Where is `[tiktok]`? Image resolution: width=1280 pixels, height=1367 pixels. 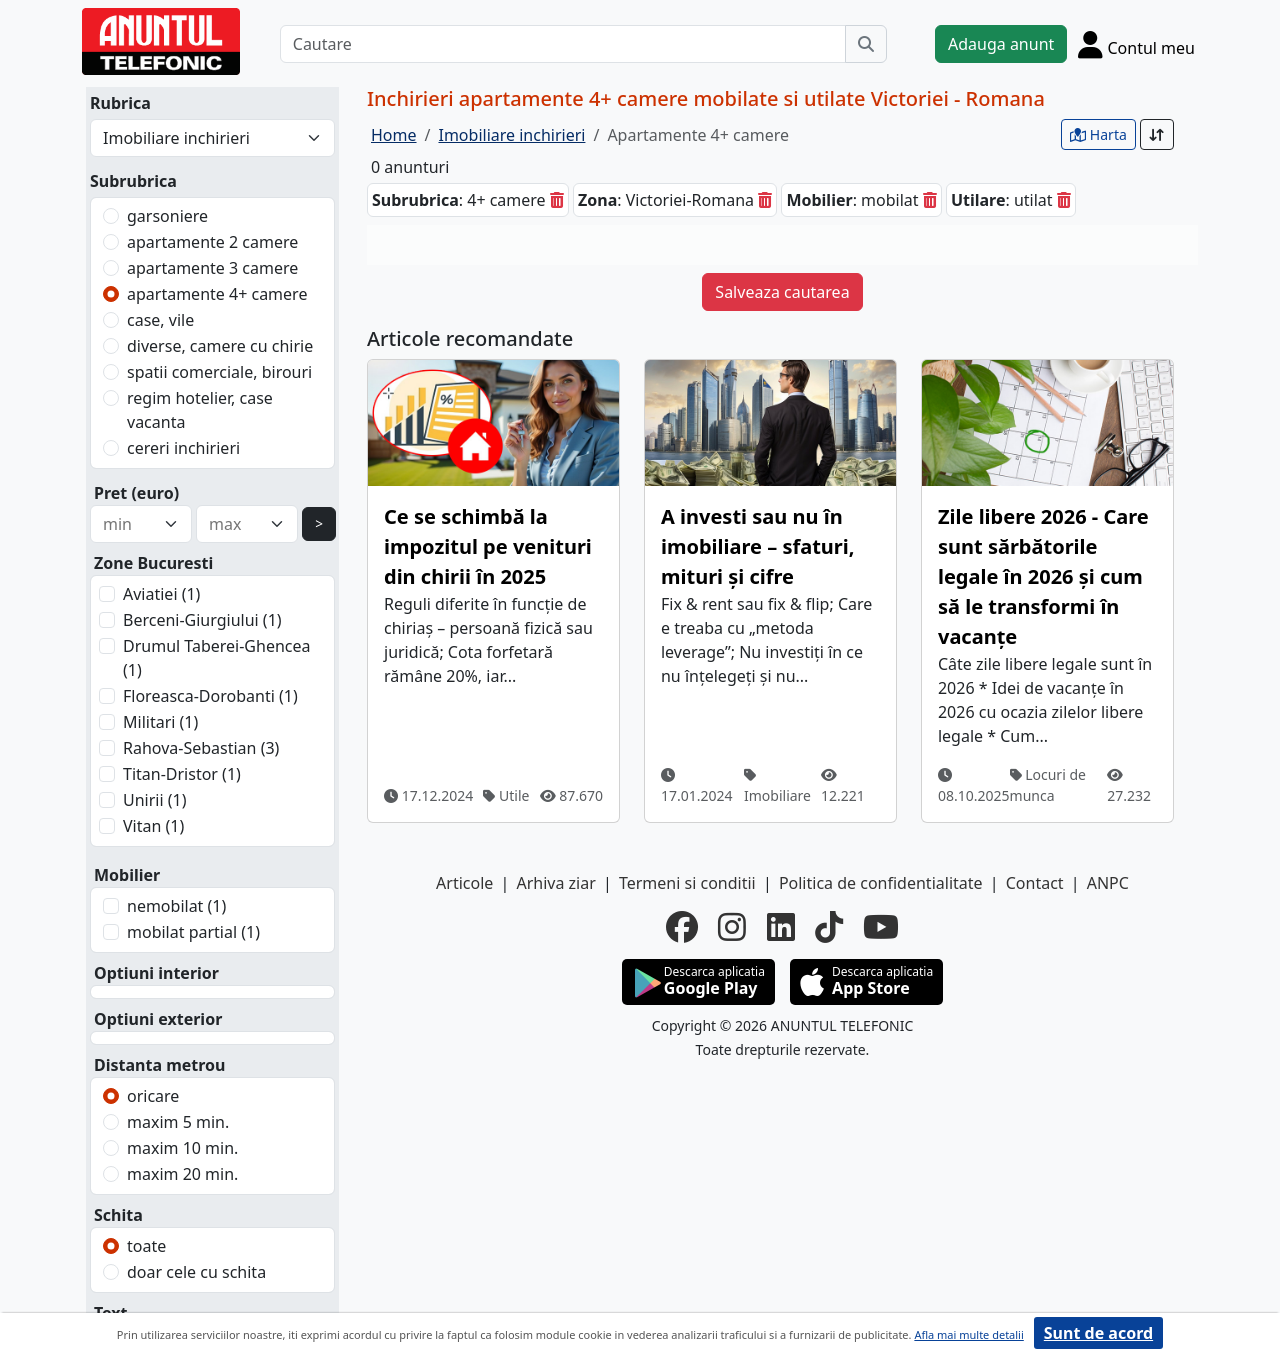
[tiktok] is located at coordinates (829, 927).